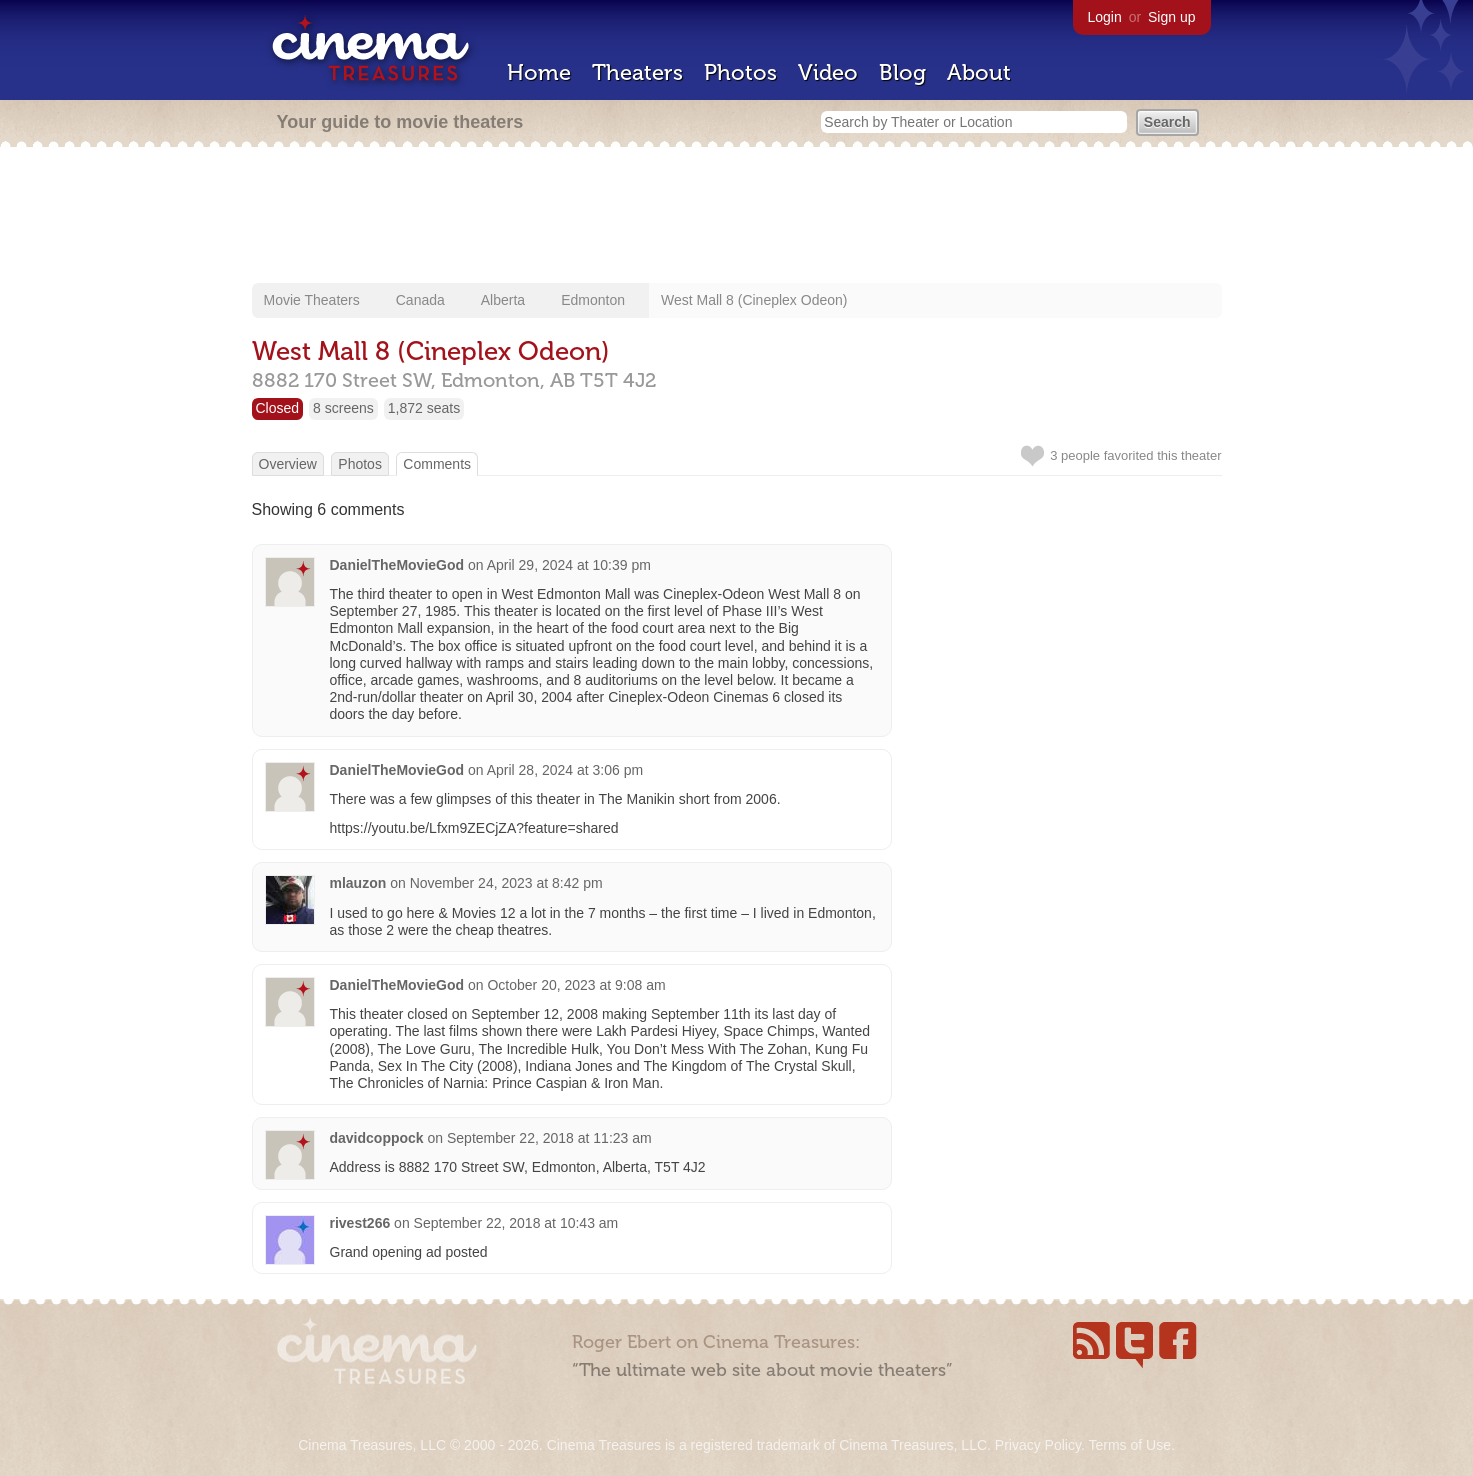 Image resolution: width=1473 pixels, height=1476 pixels. I want to click on 1,872 seats, so click(424, 408).